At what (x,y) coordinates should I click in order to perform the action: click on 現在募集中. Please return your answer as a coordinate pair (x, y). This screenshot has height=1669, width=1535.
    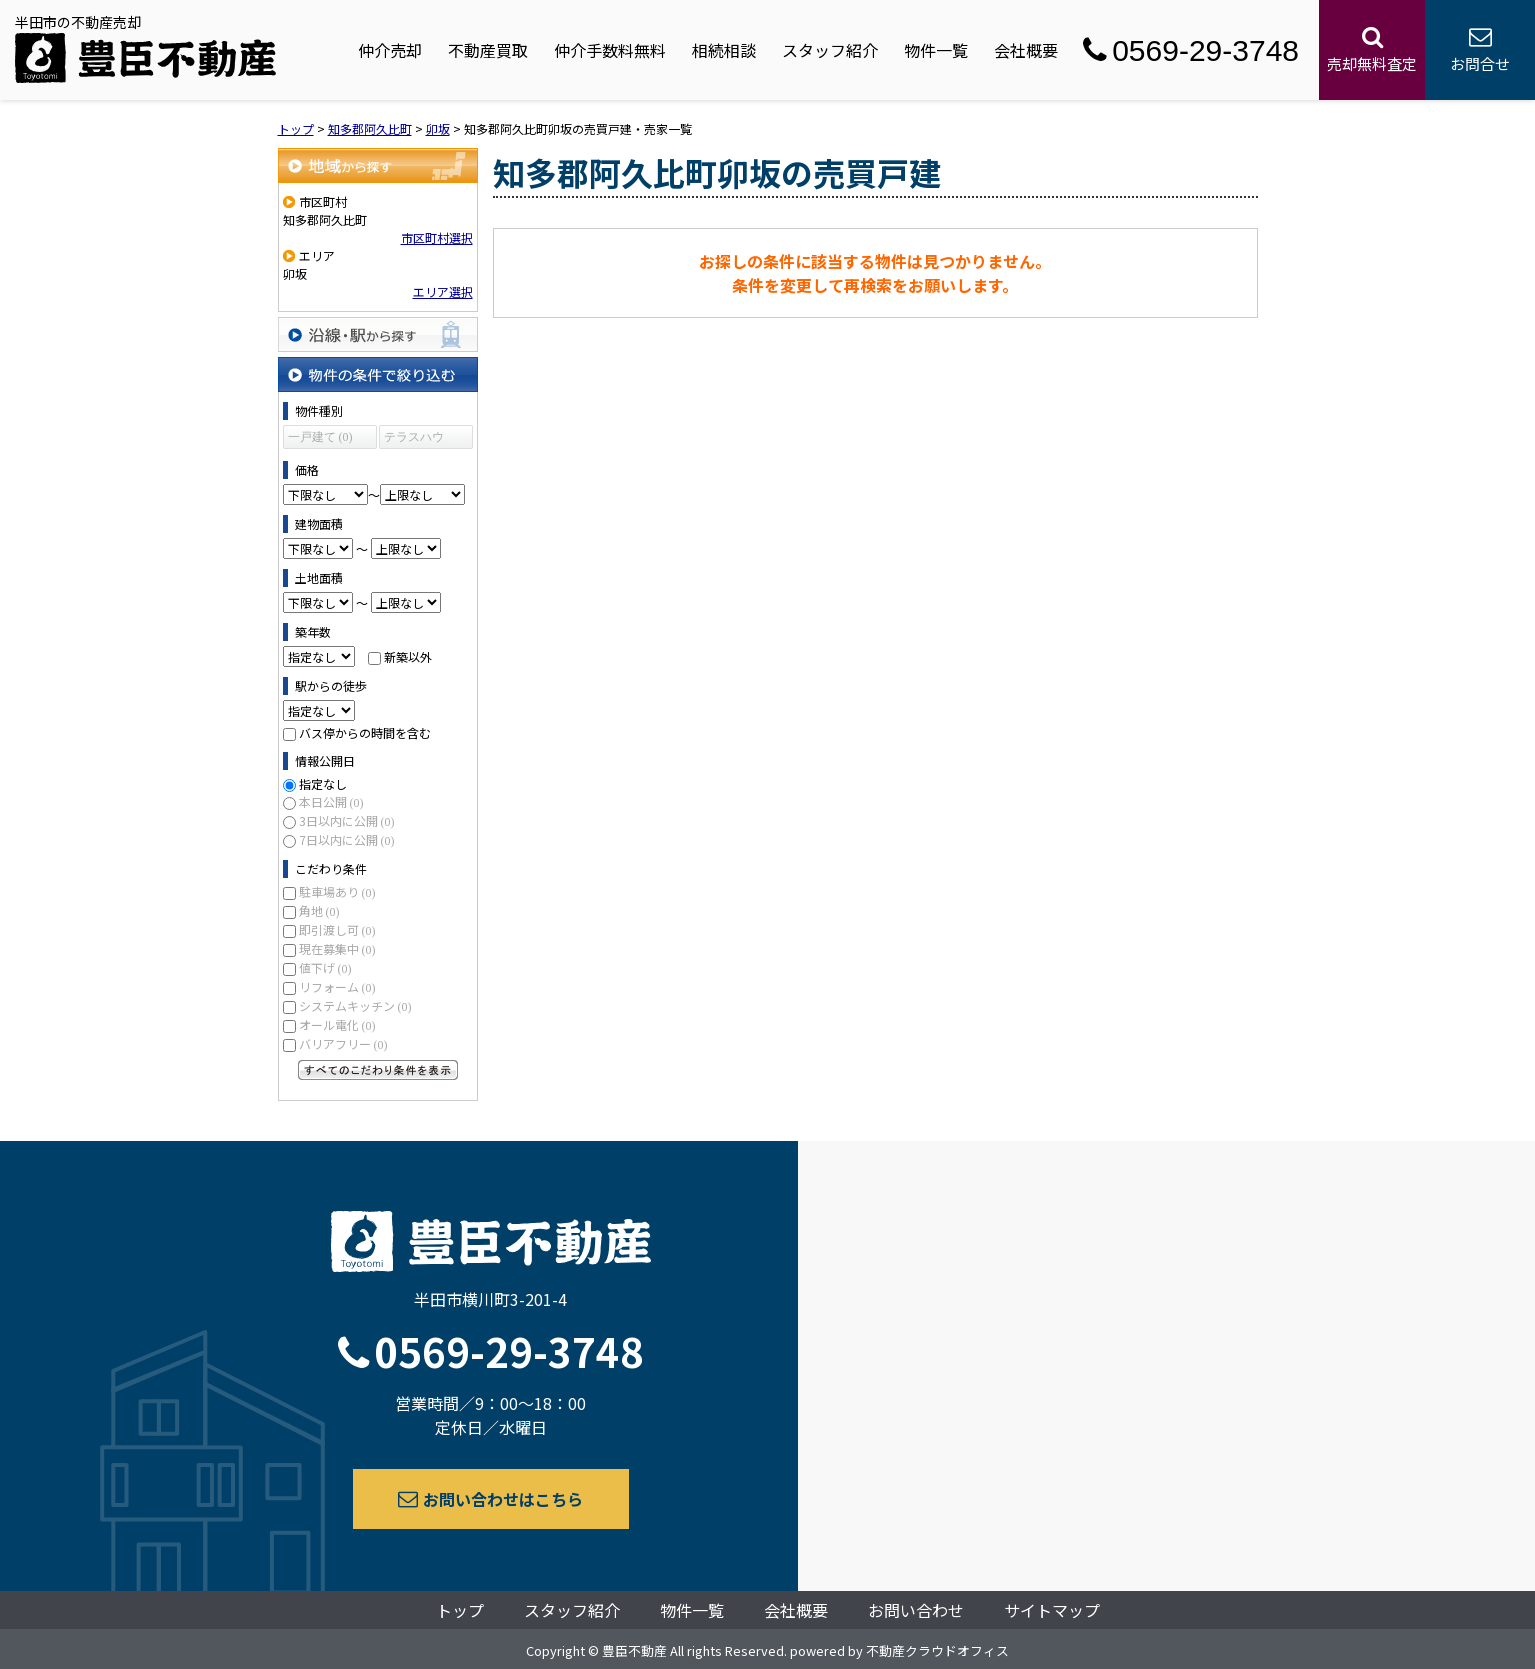
    Looking at the image, I should click on (337, 948).